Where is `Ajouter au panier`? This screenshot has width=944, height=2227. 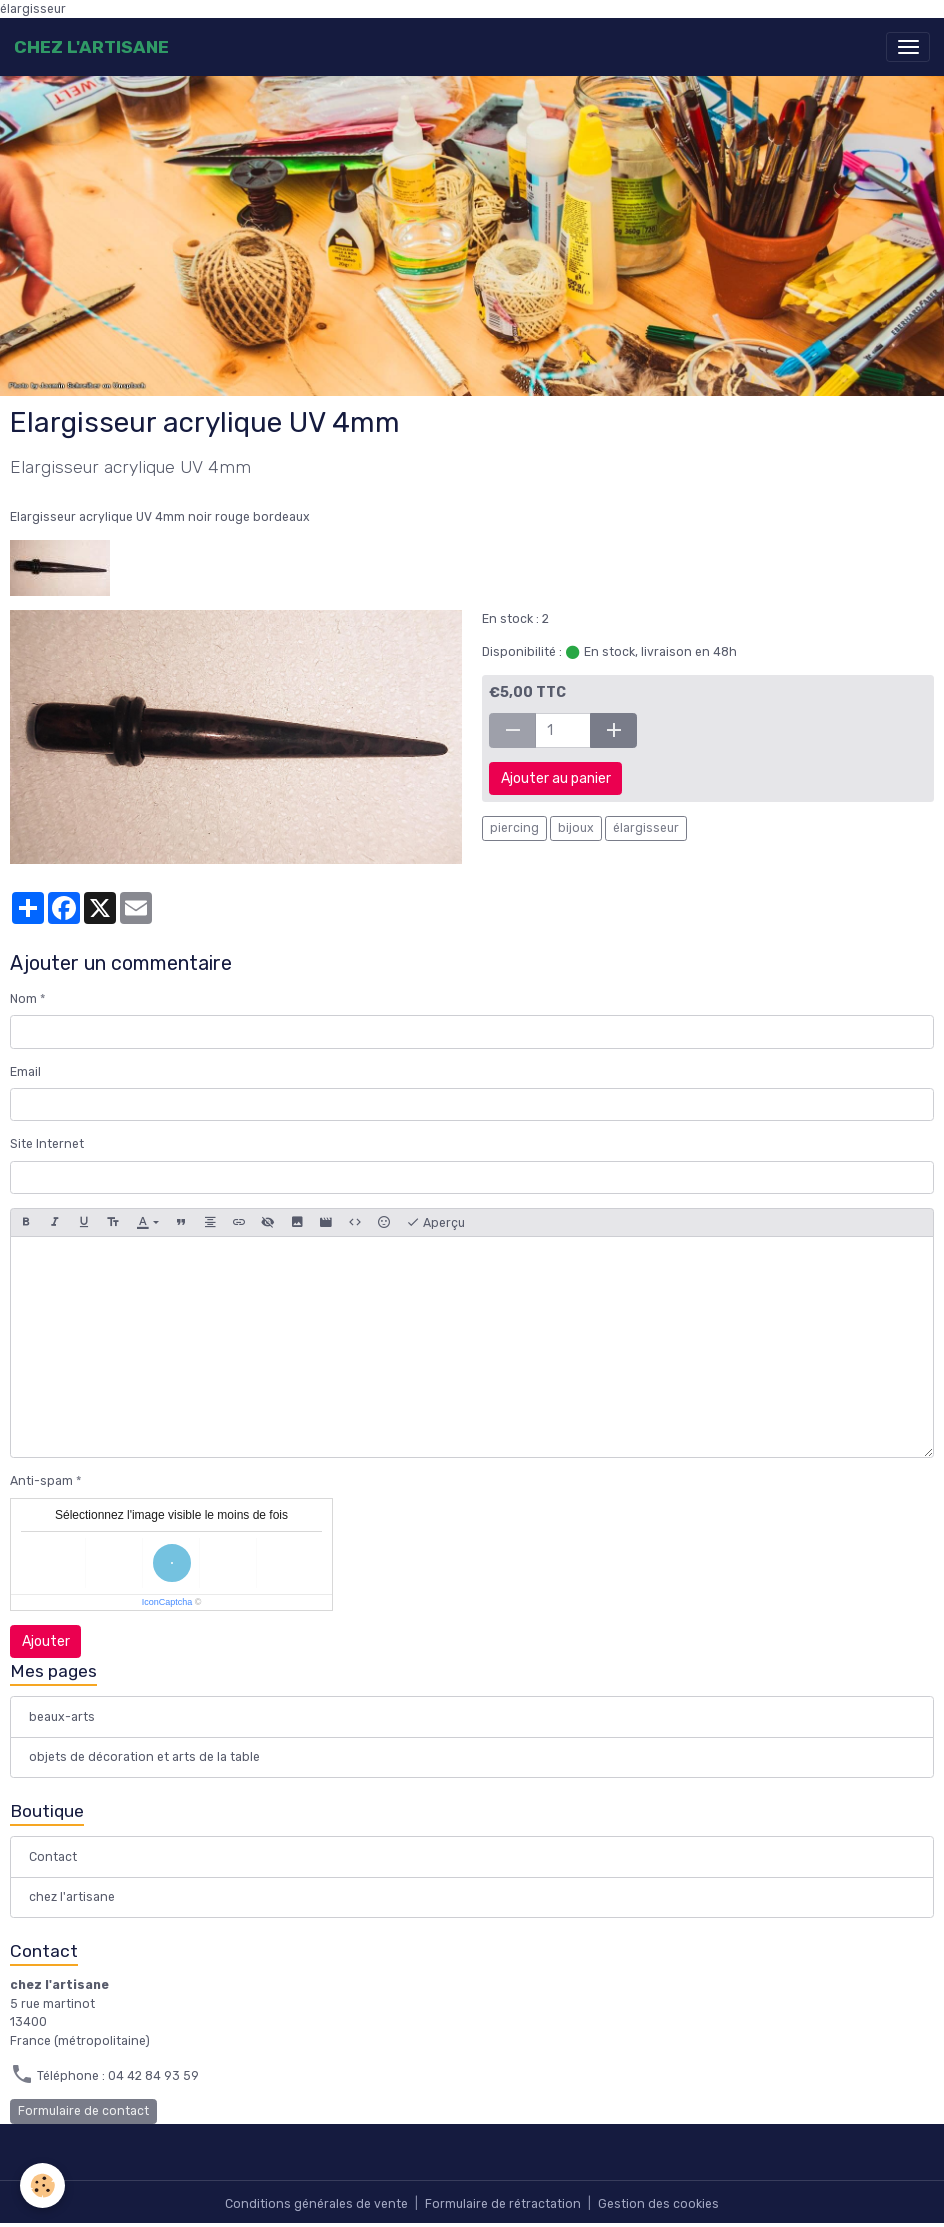
Ajouter au panier is located at coordinates (556, 778).